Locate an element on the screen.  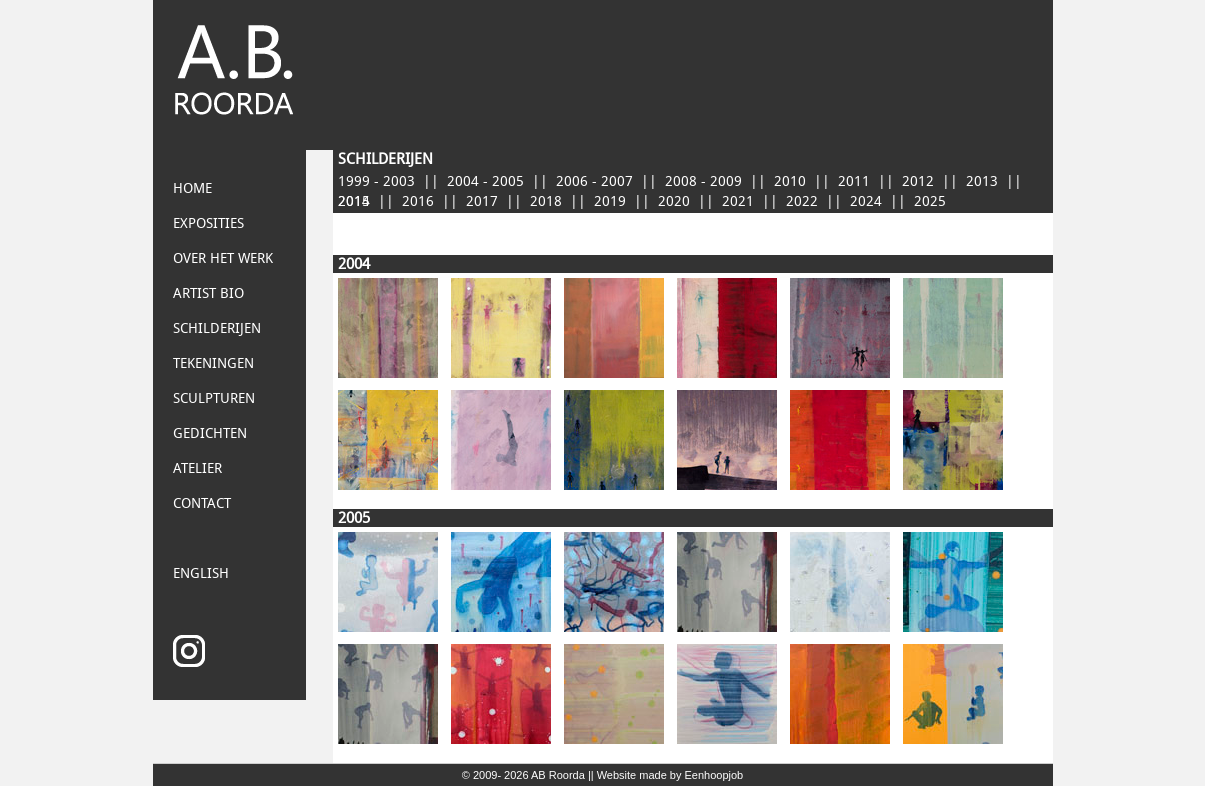
Eenhoopjob is located at coordinates (714, 775).